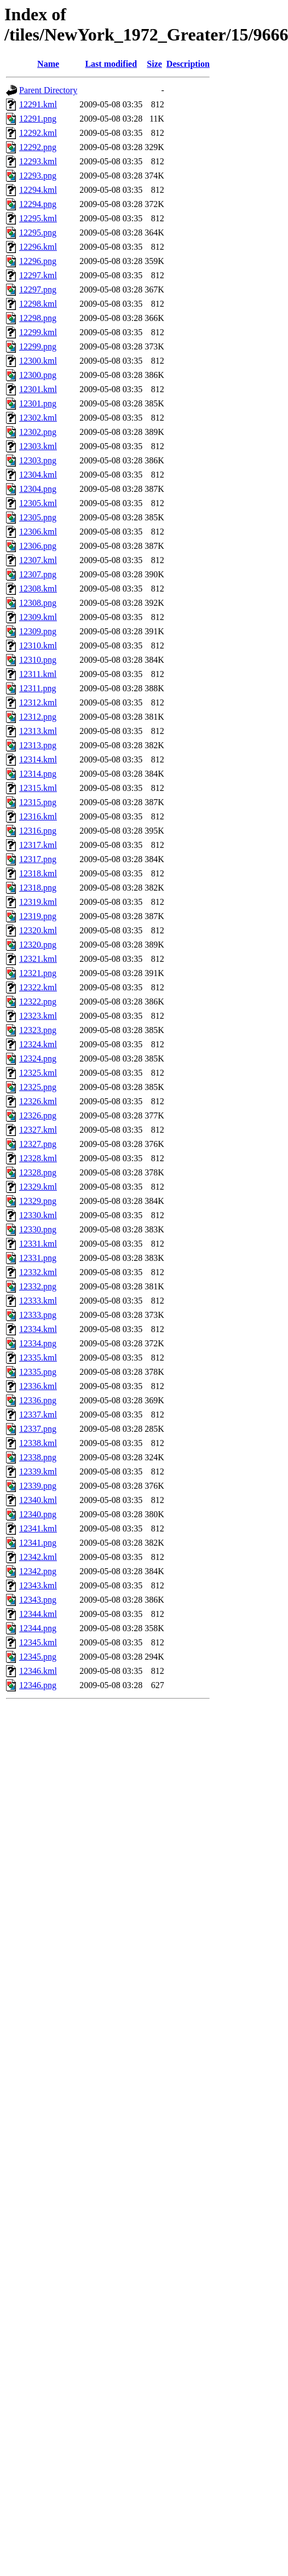 Image resolution: width=288 pixels, height=2576 pixels. I want to click on 12327.png, so click(37, 1144).